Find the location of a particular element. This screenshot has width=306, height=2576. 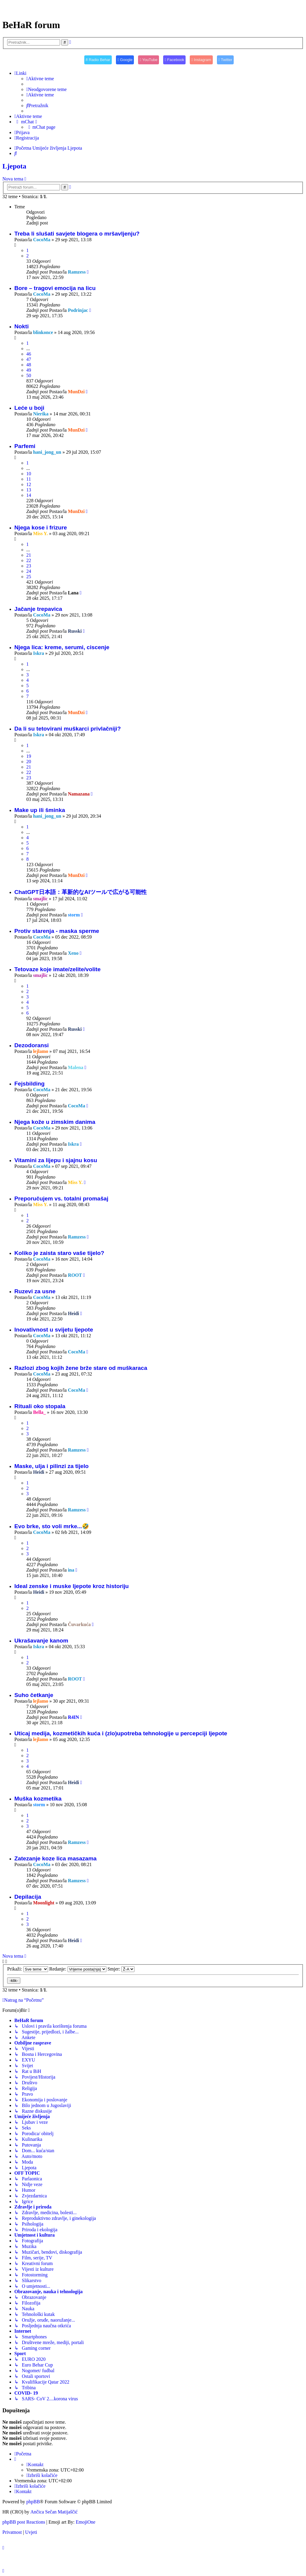

CocoMa is located at coordinates (42, 239).